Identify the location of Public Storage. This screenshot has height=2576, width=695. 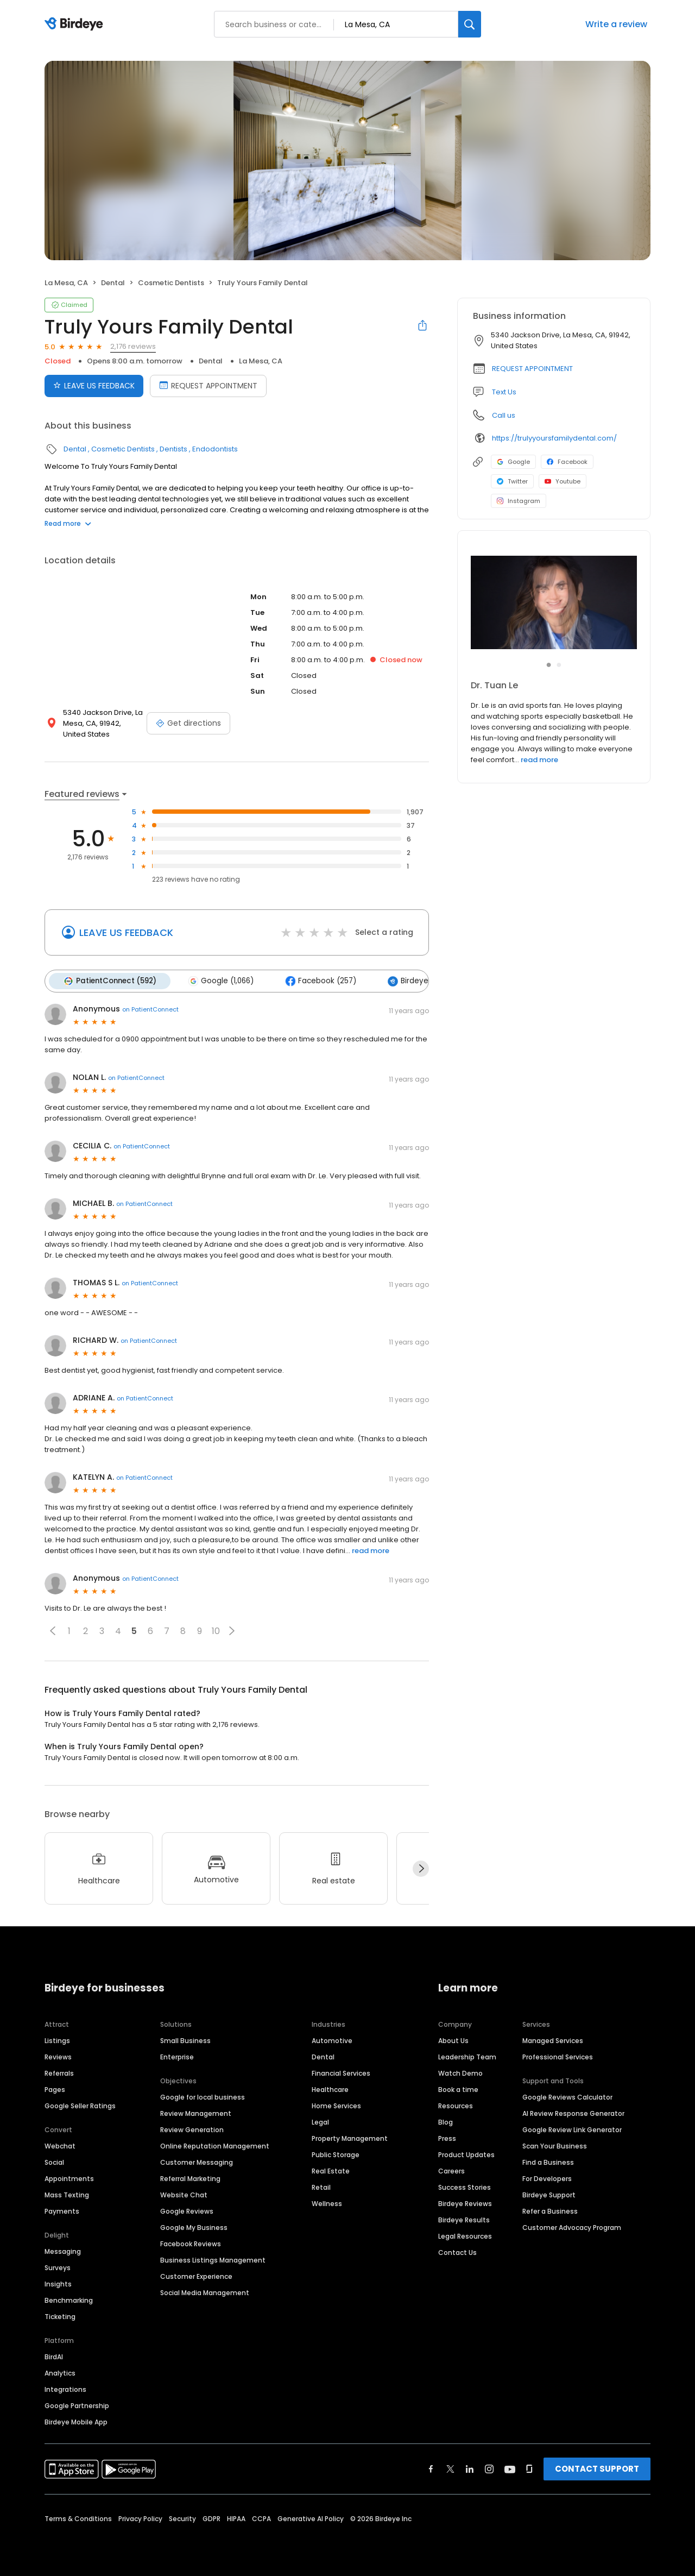
(335, 2154).